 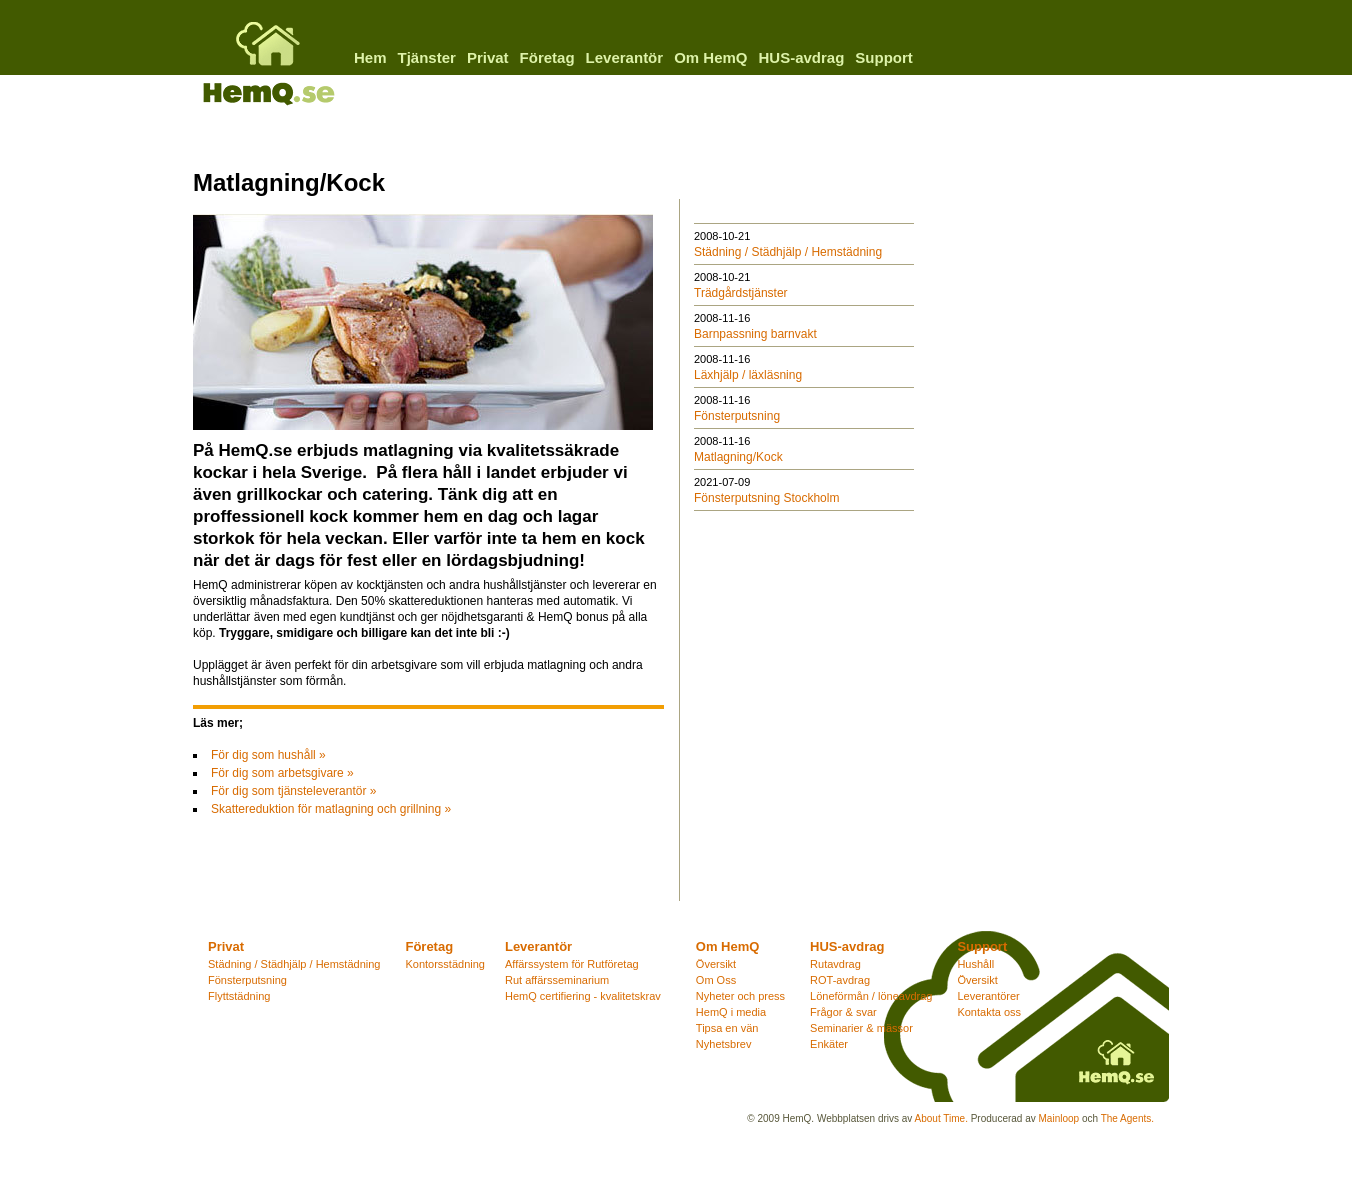 What do you see at coordinates (1059, 1118) in the screenshot?
I see `Mainloop` at bounding box center [1059, 1118].